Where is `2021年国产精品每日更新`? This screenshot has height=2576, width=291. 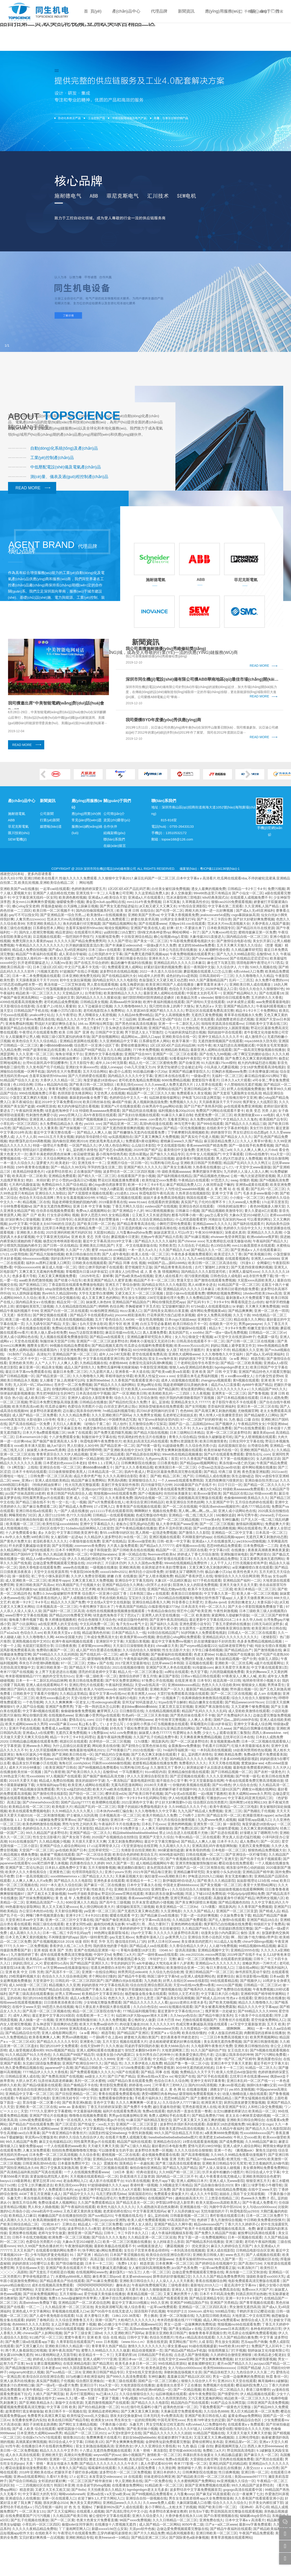
2021年国产精品每日更新 is located at coordinates (152, 1872).